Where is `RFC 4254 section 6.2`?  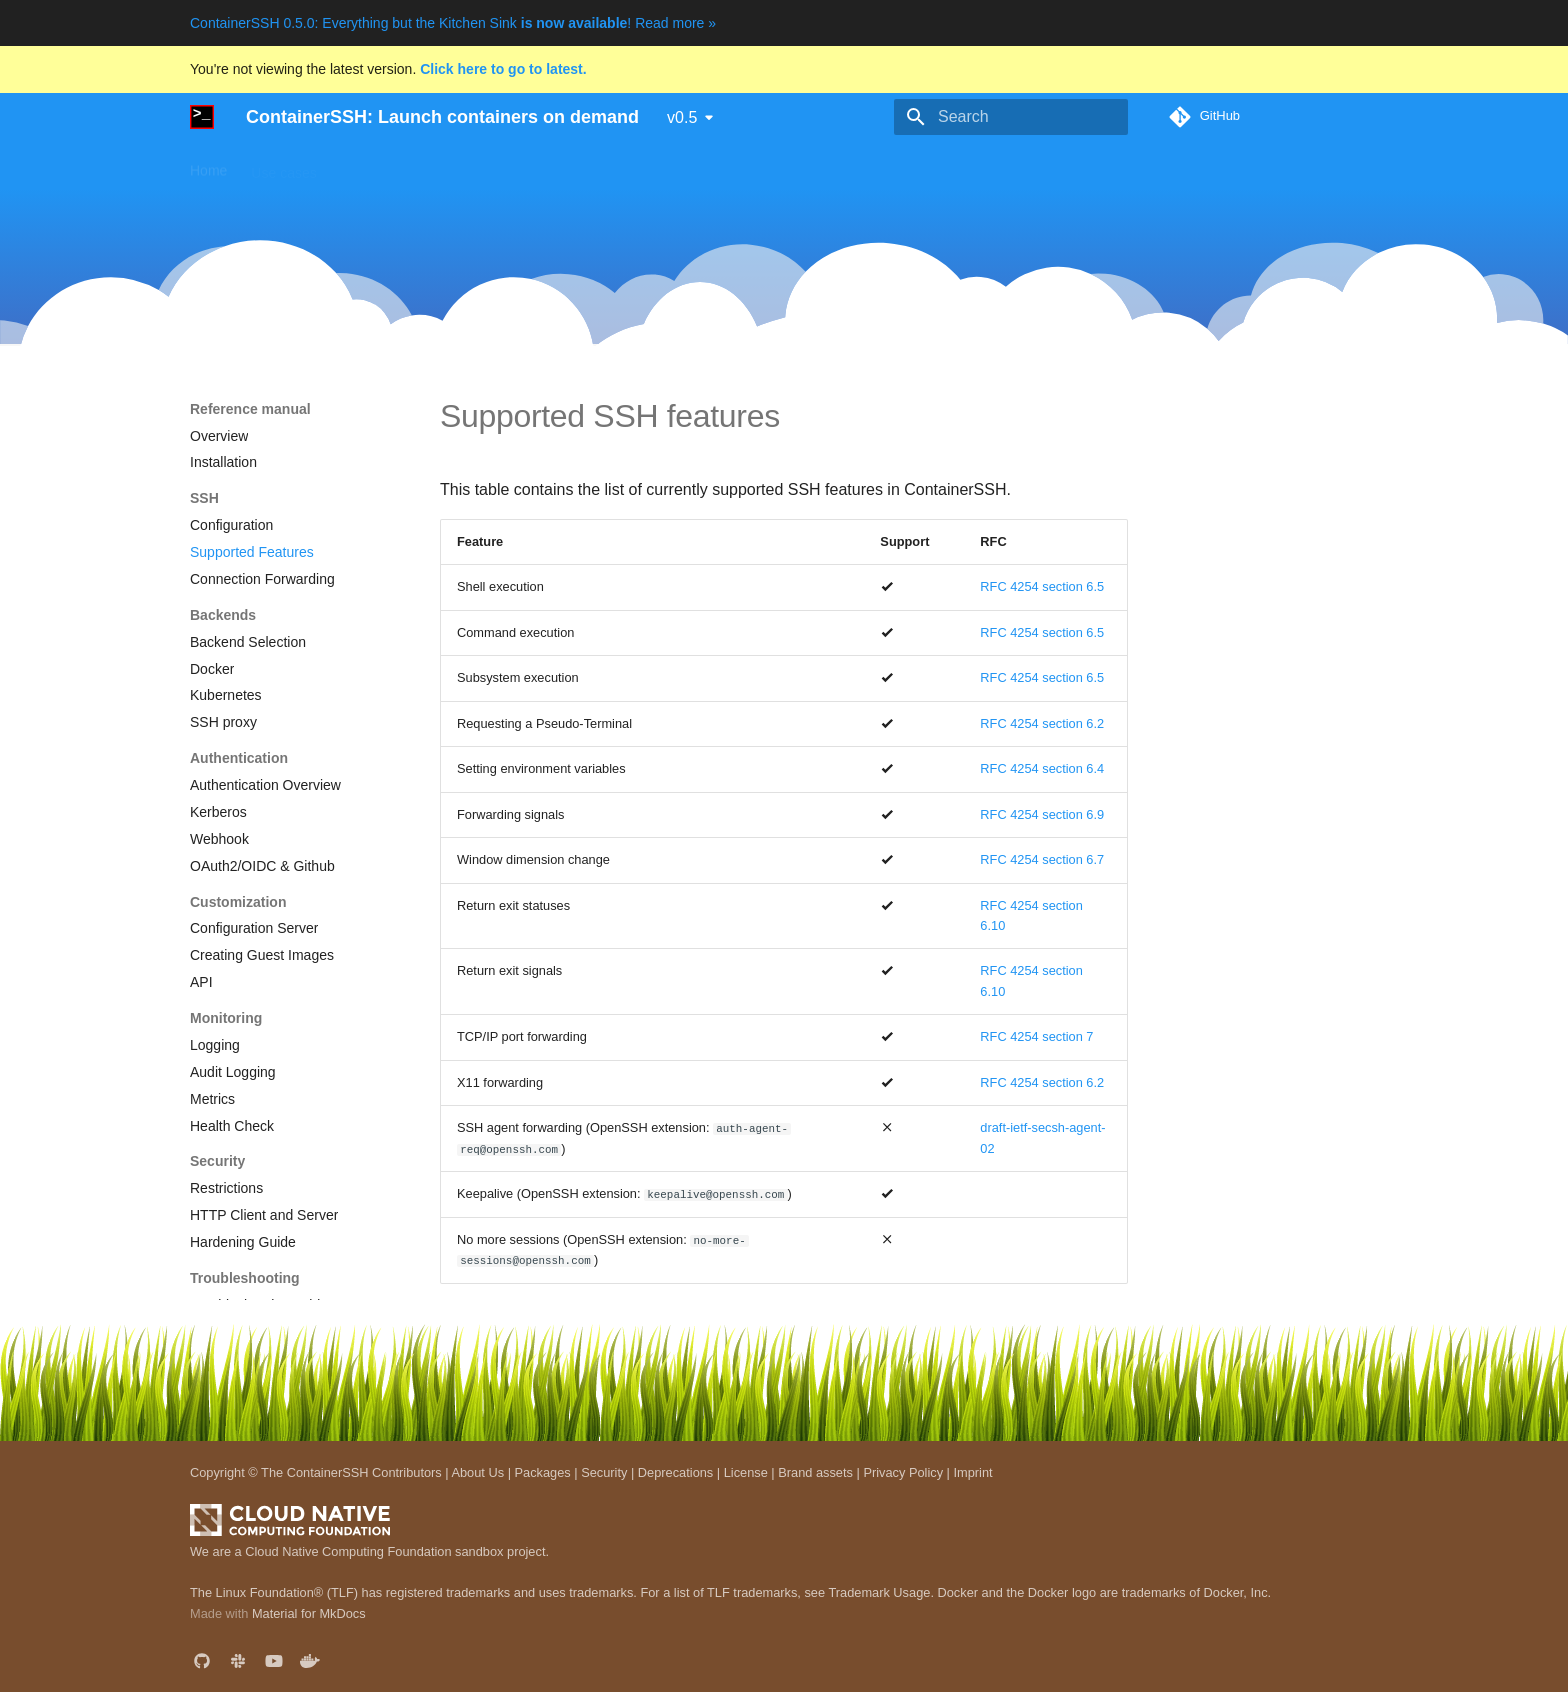 RFC 4254 section 6.2 is located at coordinates (1042, 723).